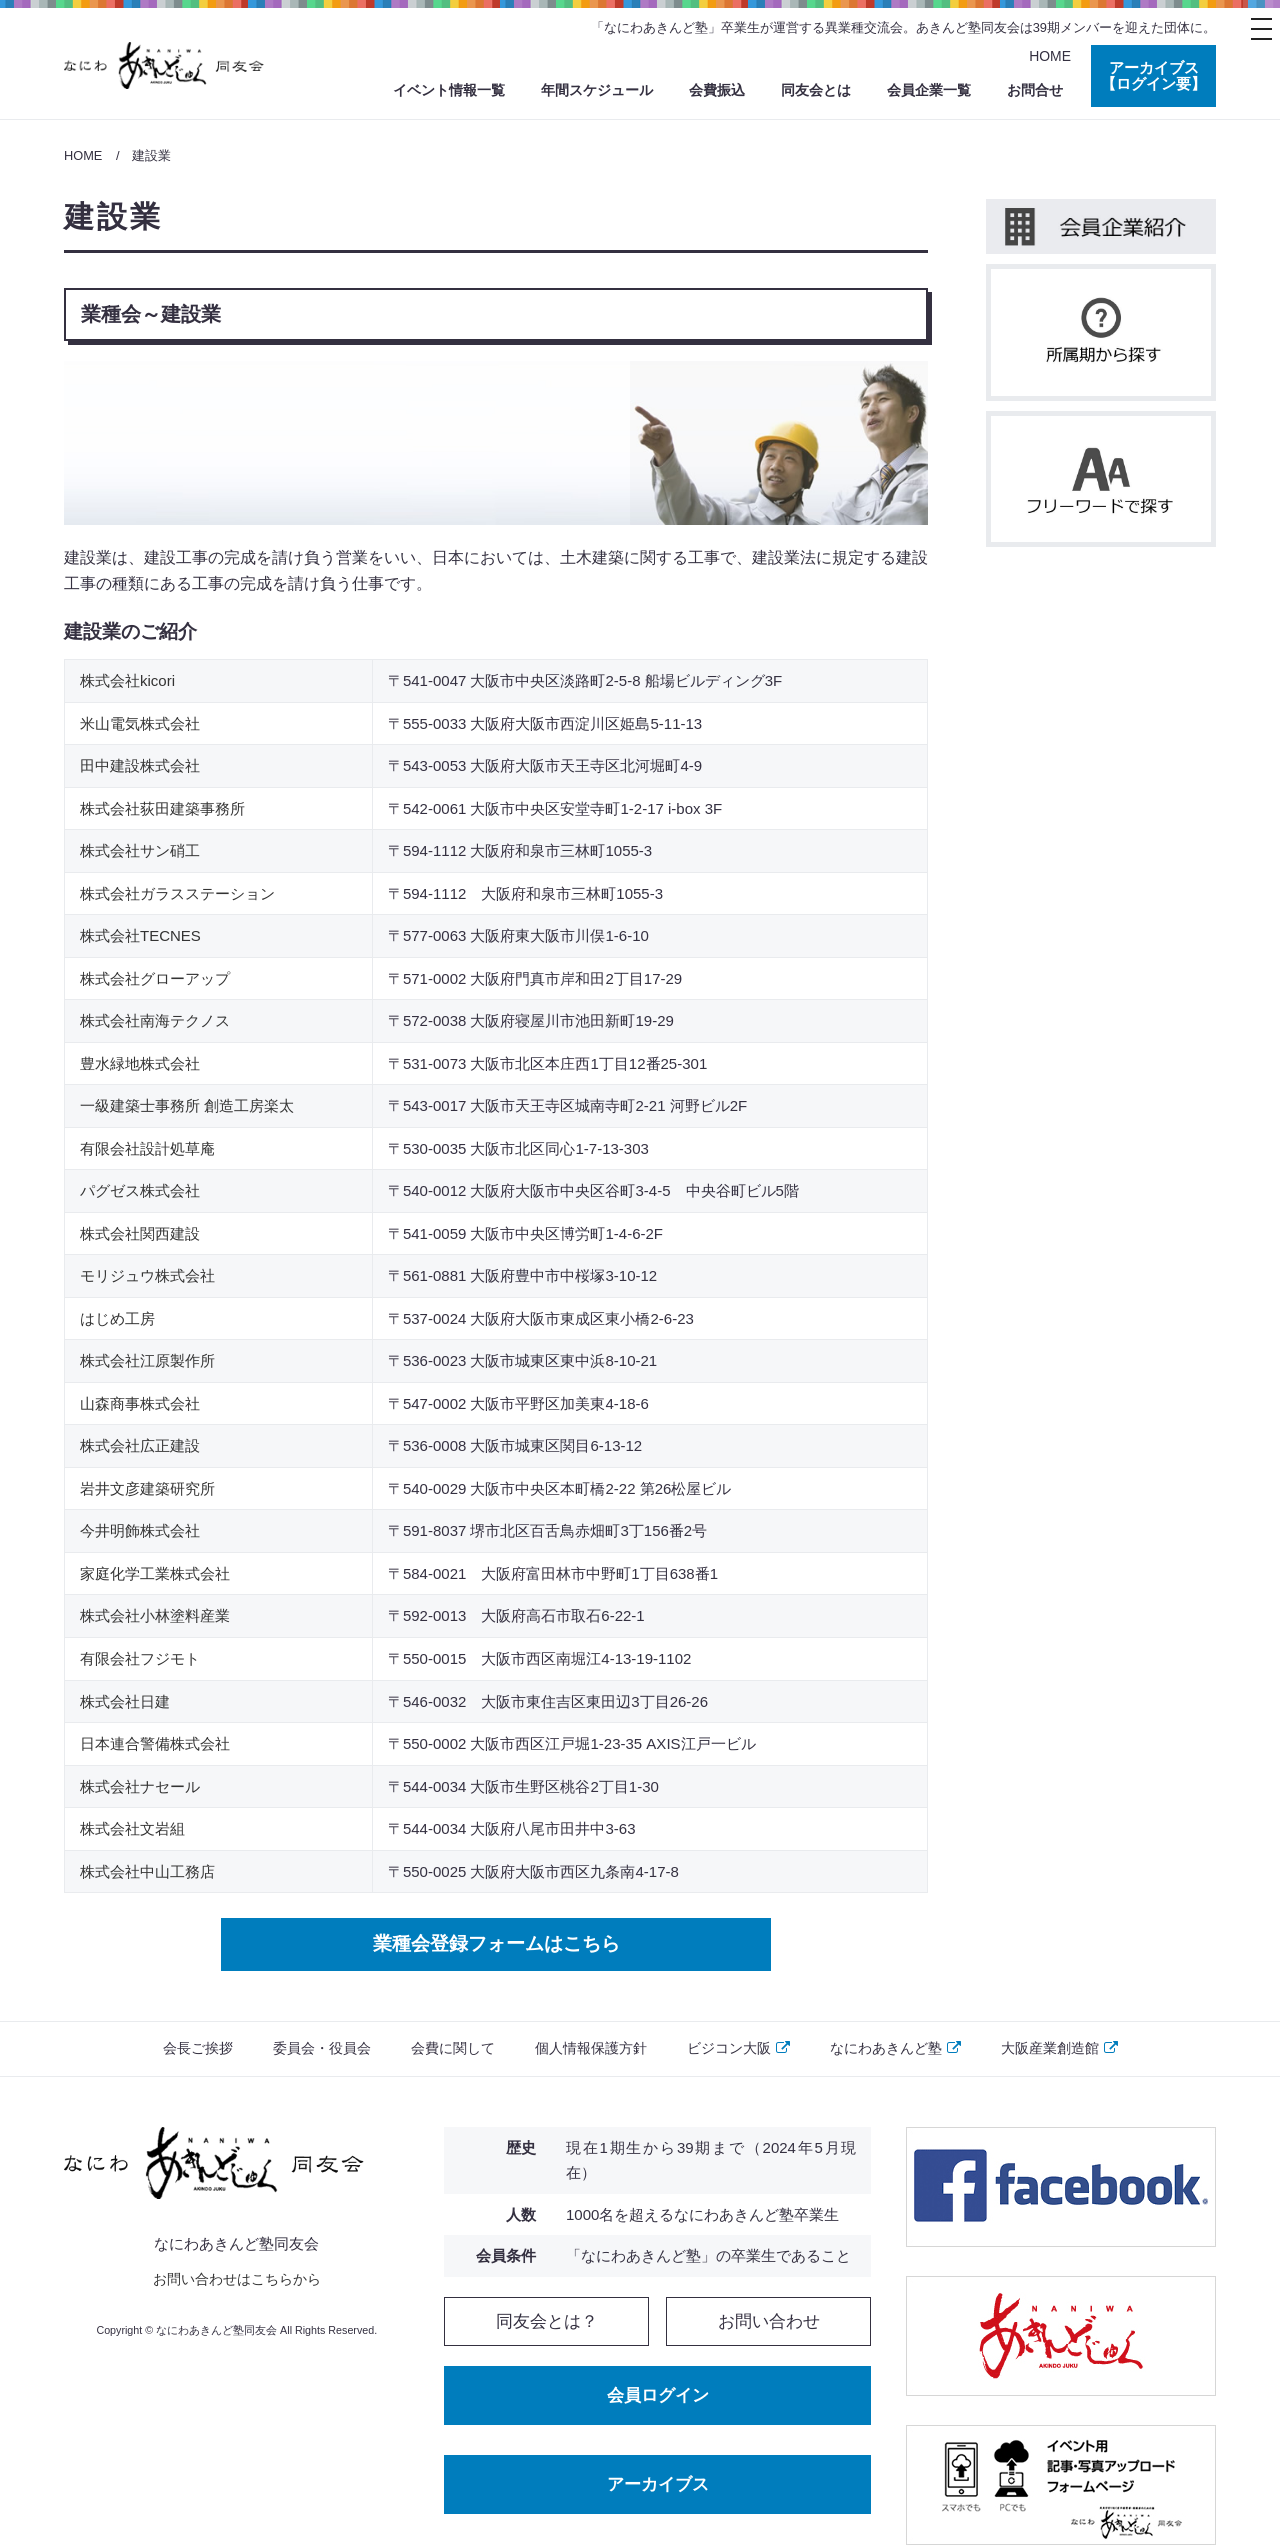 This screenshot has width=1280, height=2545. Describe the element at coordinates (127, 680) in the screenshot. I see `株式会社kicori` at that location.